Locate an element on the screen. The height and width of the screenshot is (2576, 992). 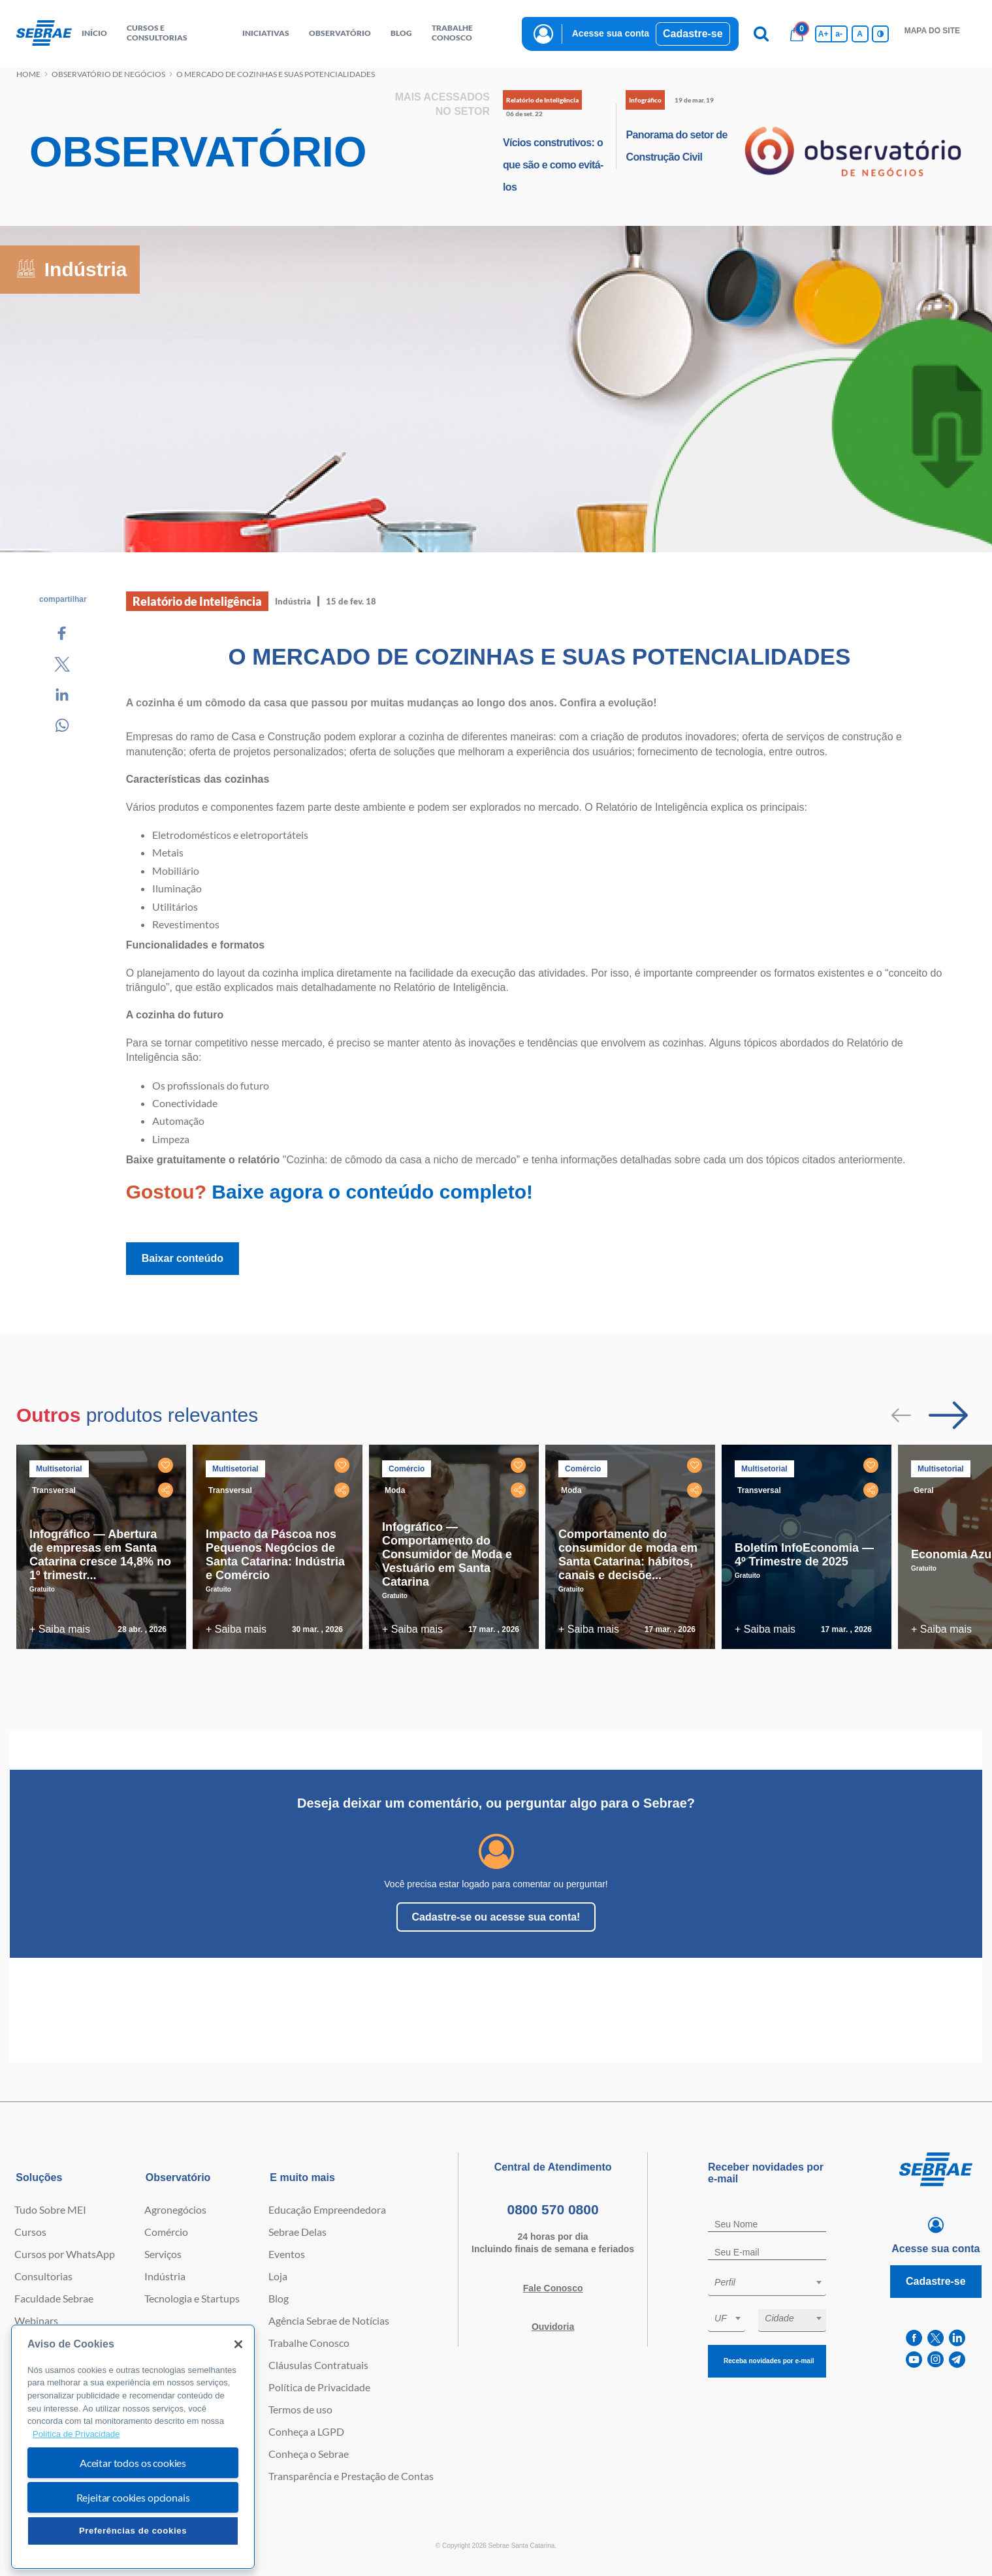
Política de Privacidade is located at coordinates (319, 2387).